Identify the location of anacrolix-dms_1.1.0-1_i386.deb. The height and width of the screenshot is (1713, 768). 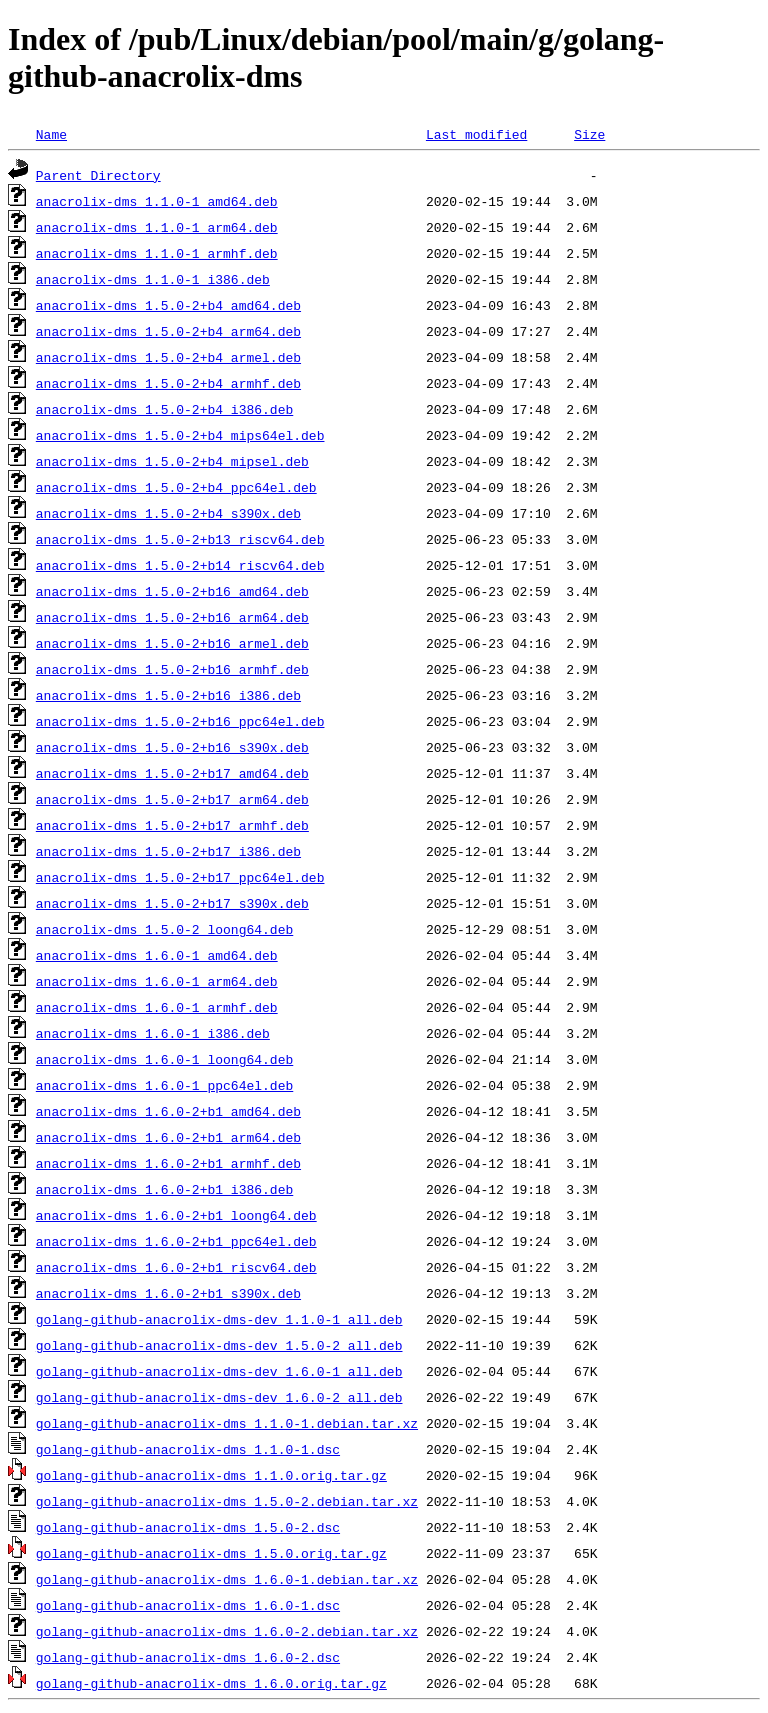
(153, 279).